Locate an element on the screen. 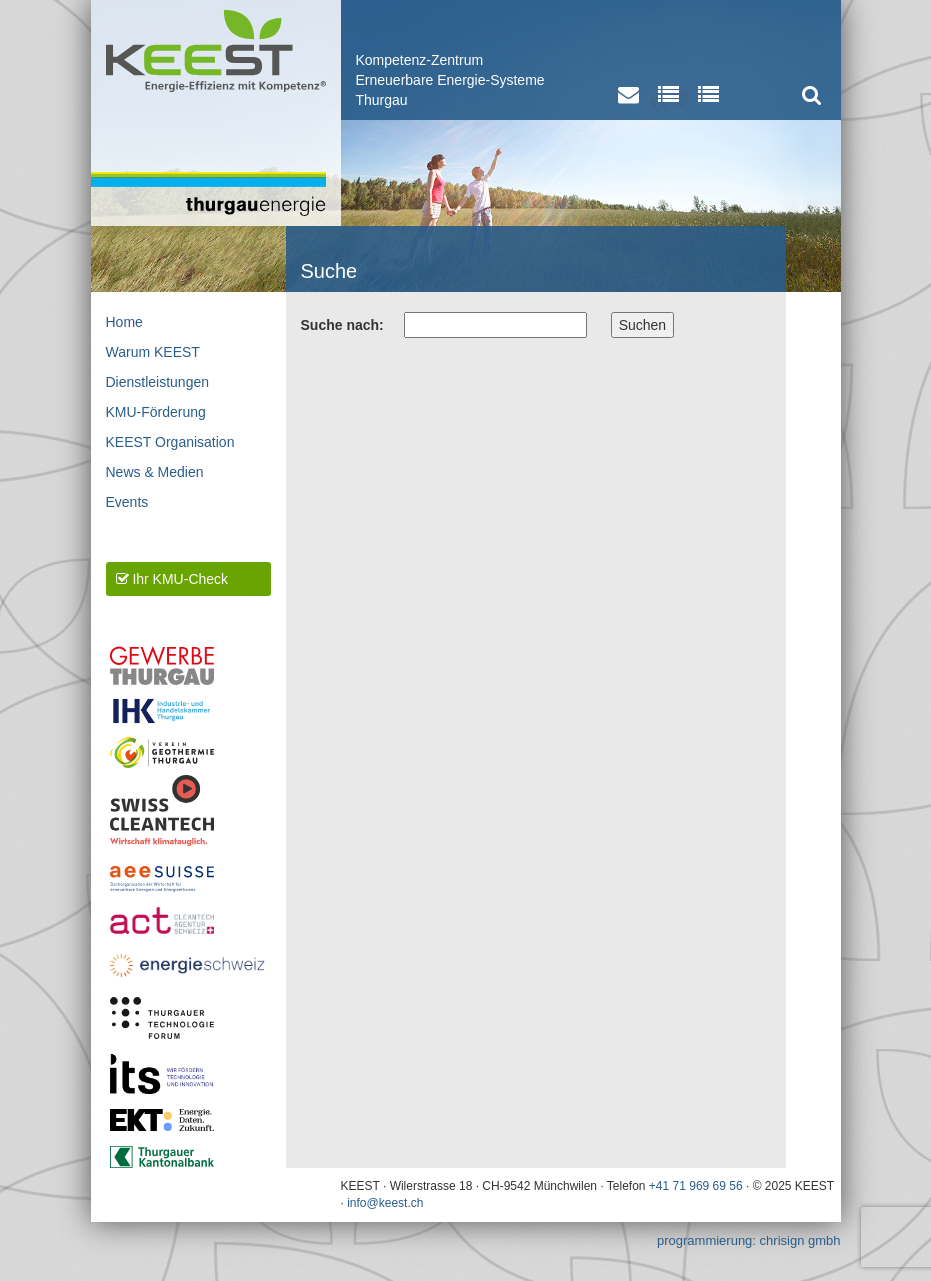 Image resolution: width=931 pixels, height=1281 pixels. Suche nach: is located at coordinates (342, 325).